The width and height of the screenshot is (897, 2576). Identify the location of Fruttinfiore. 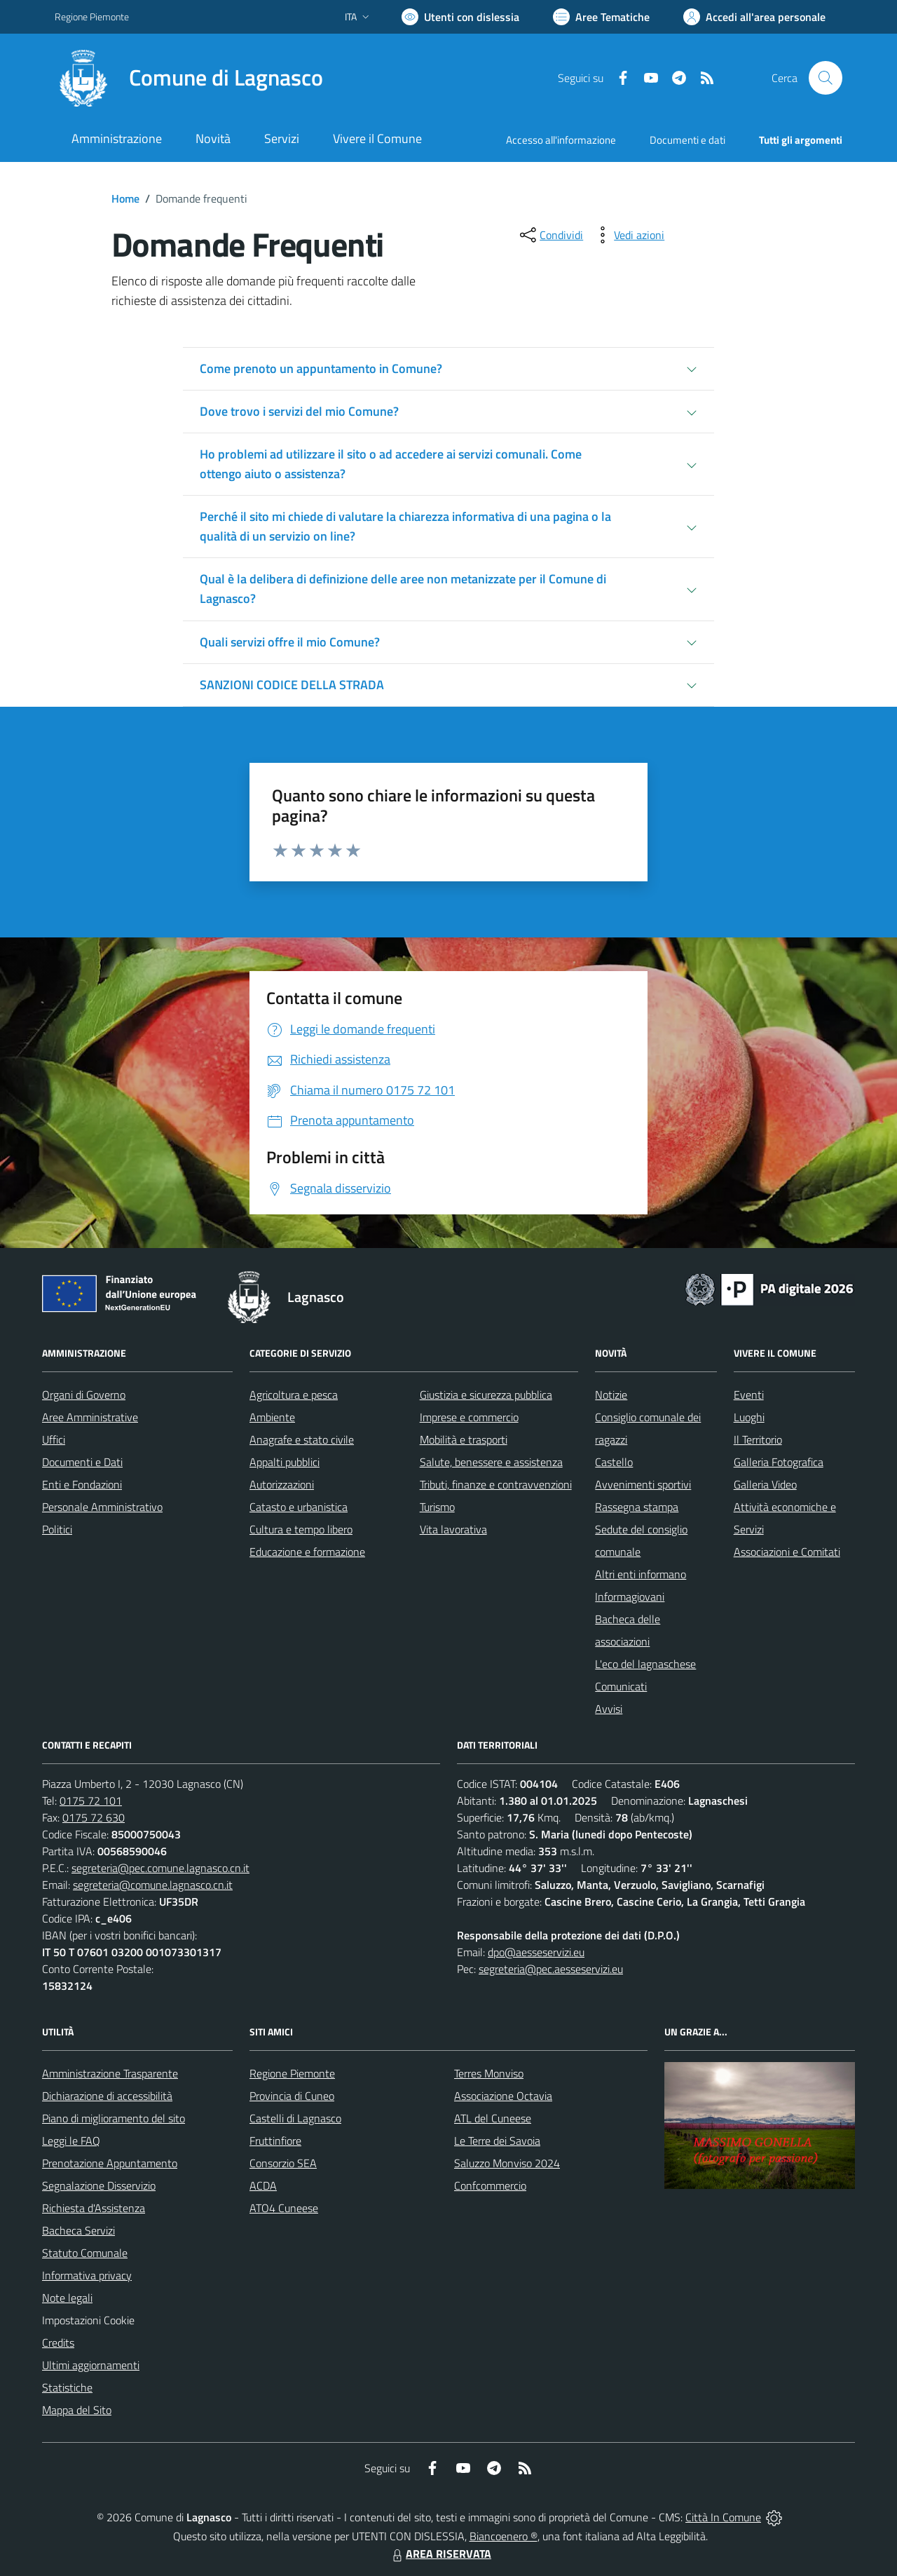
(275, 2140).